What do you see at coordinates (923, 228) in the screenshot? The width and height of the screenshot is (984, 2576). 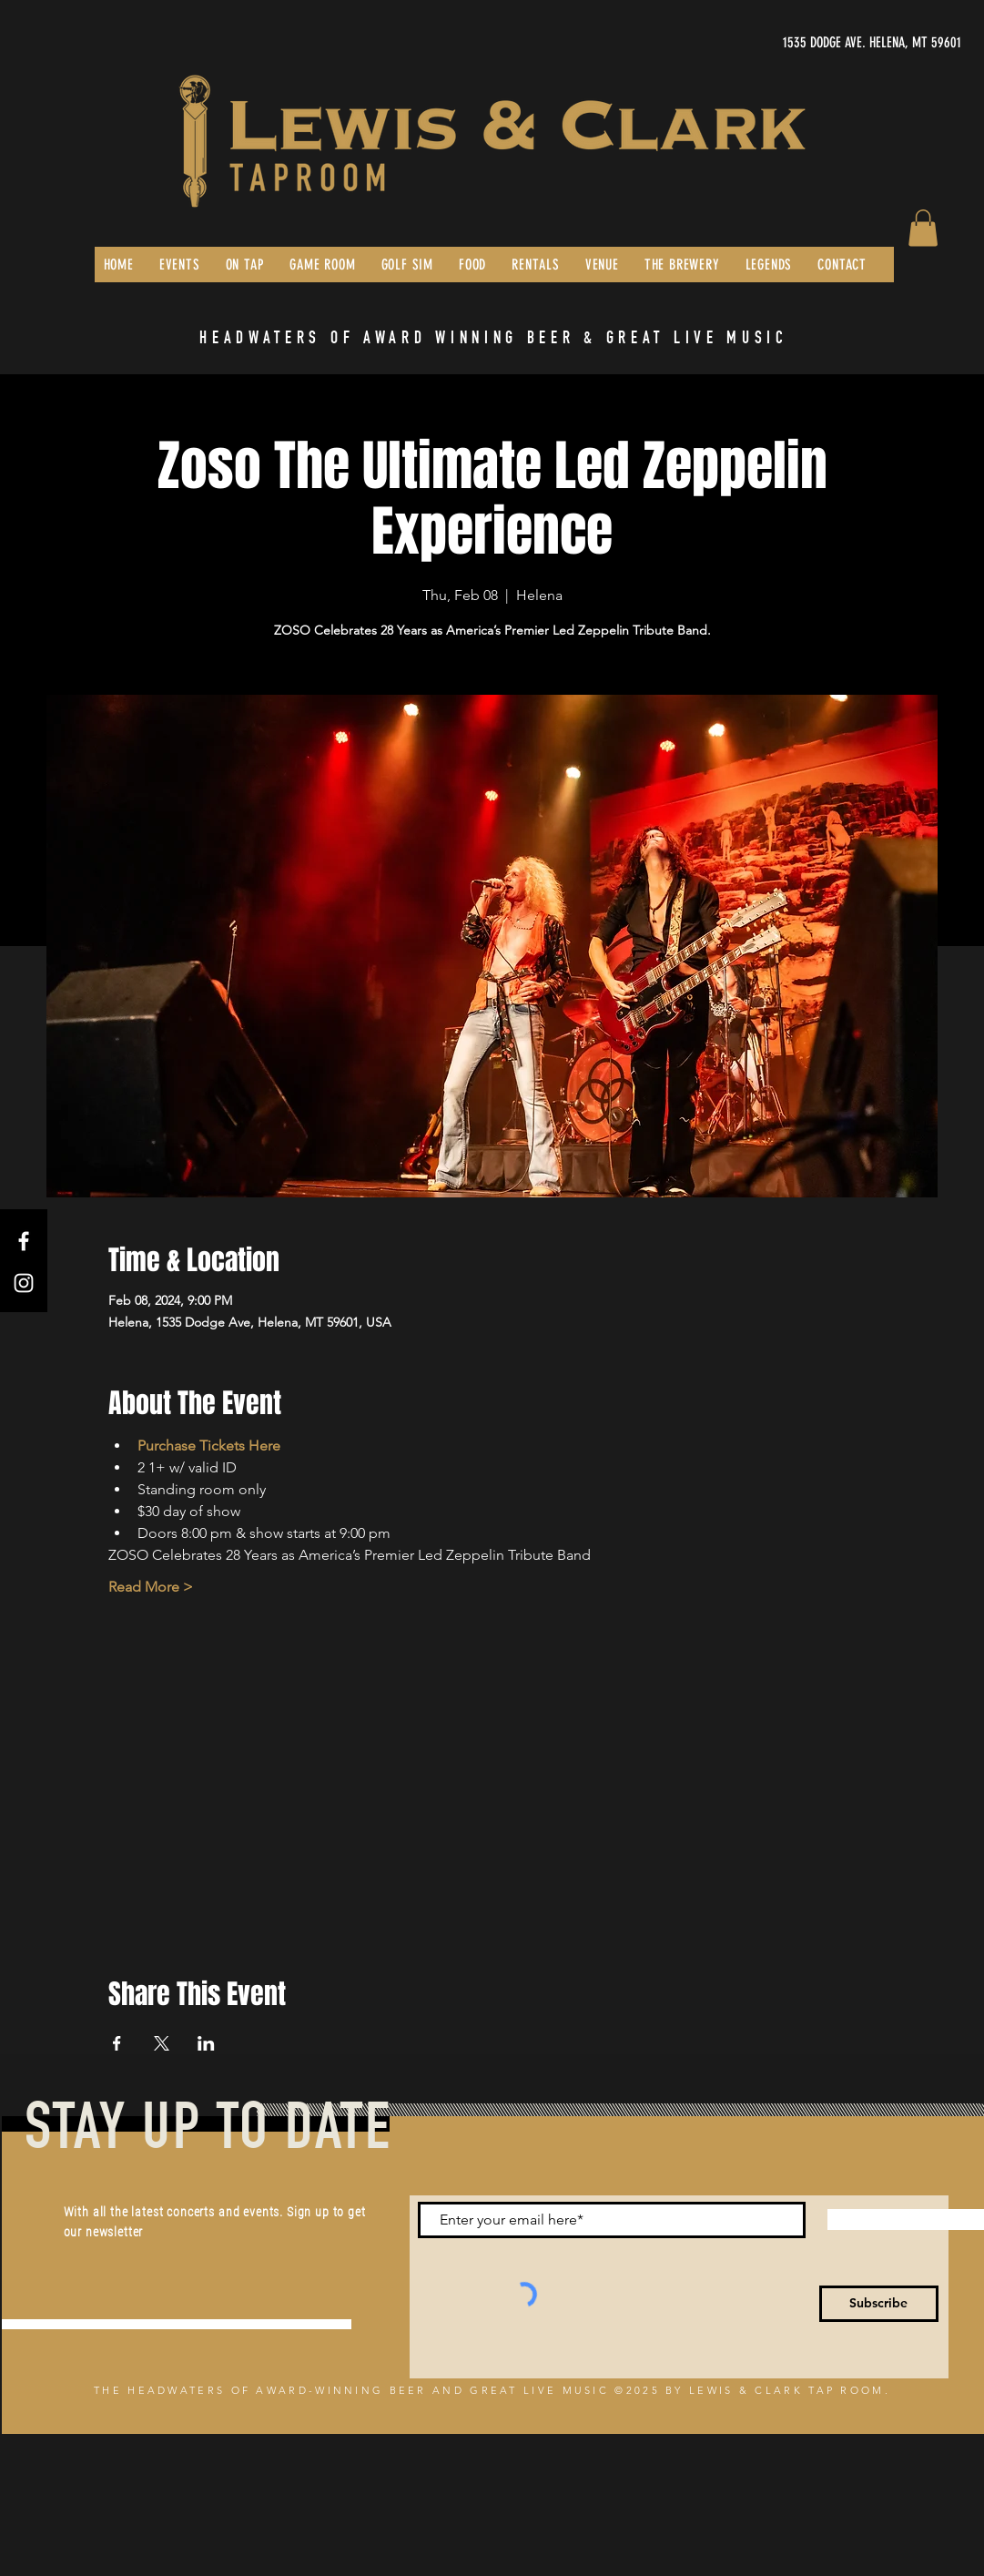 I see `[button]` at bounding box center [923, 228].